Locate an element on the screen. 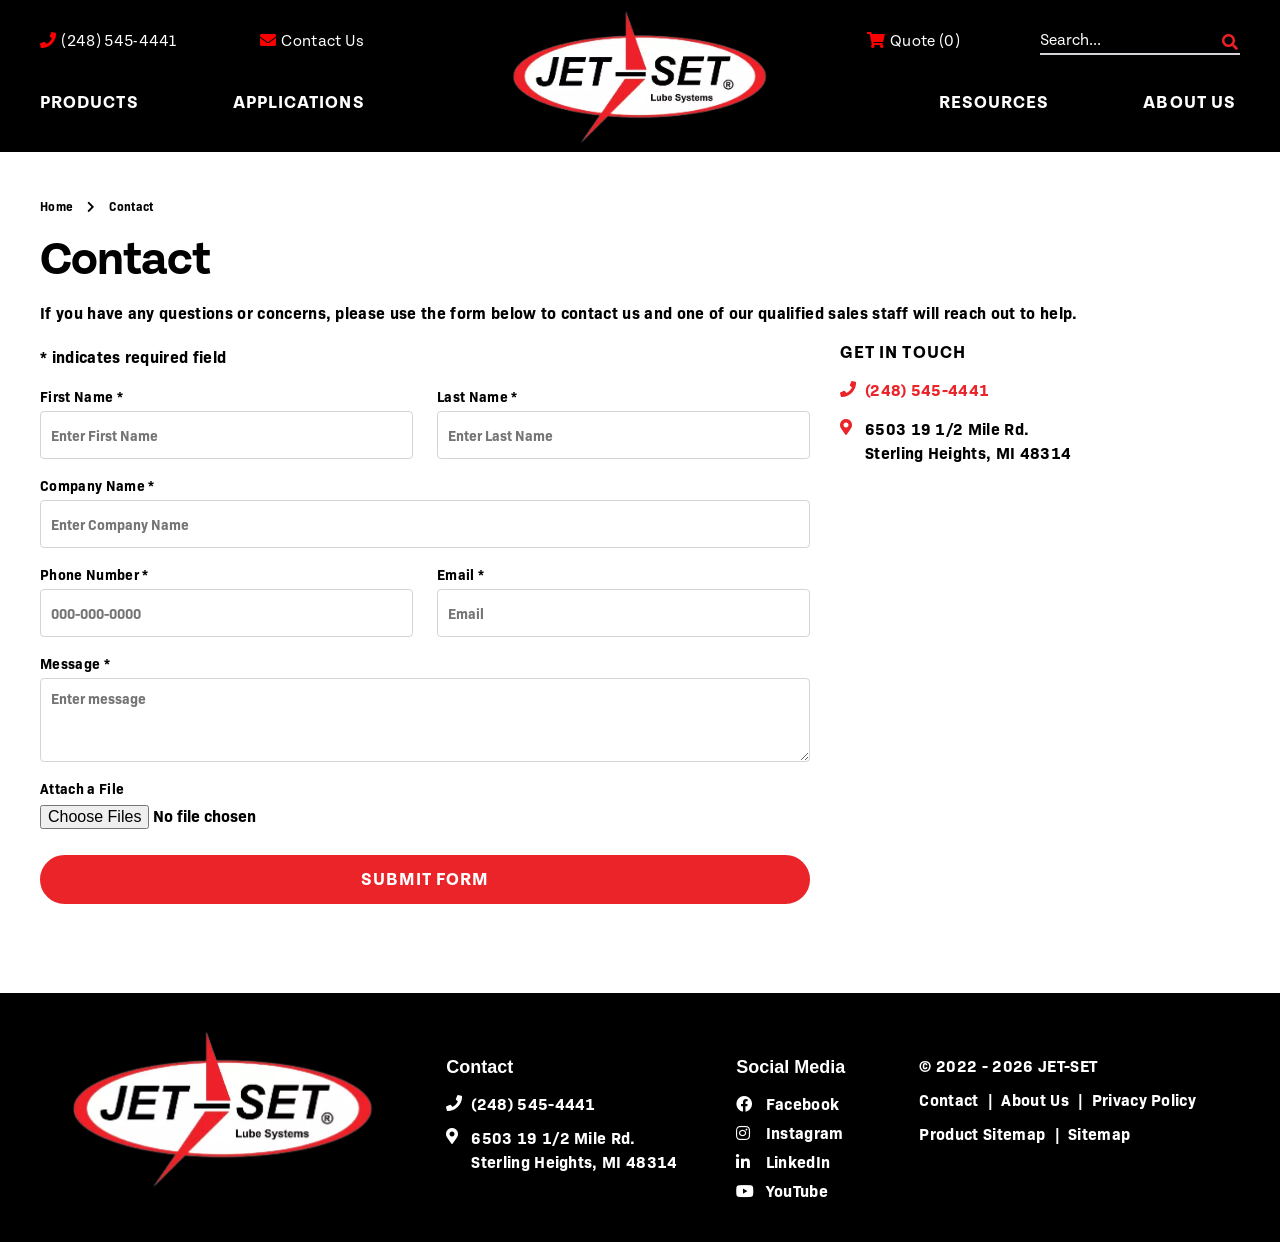  LinkedIn is located at coordinates (783, 1161).